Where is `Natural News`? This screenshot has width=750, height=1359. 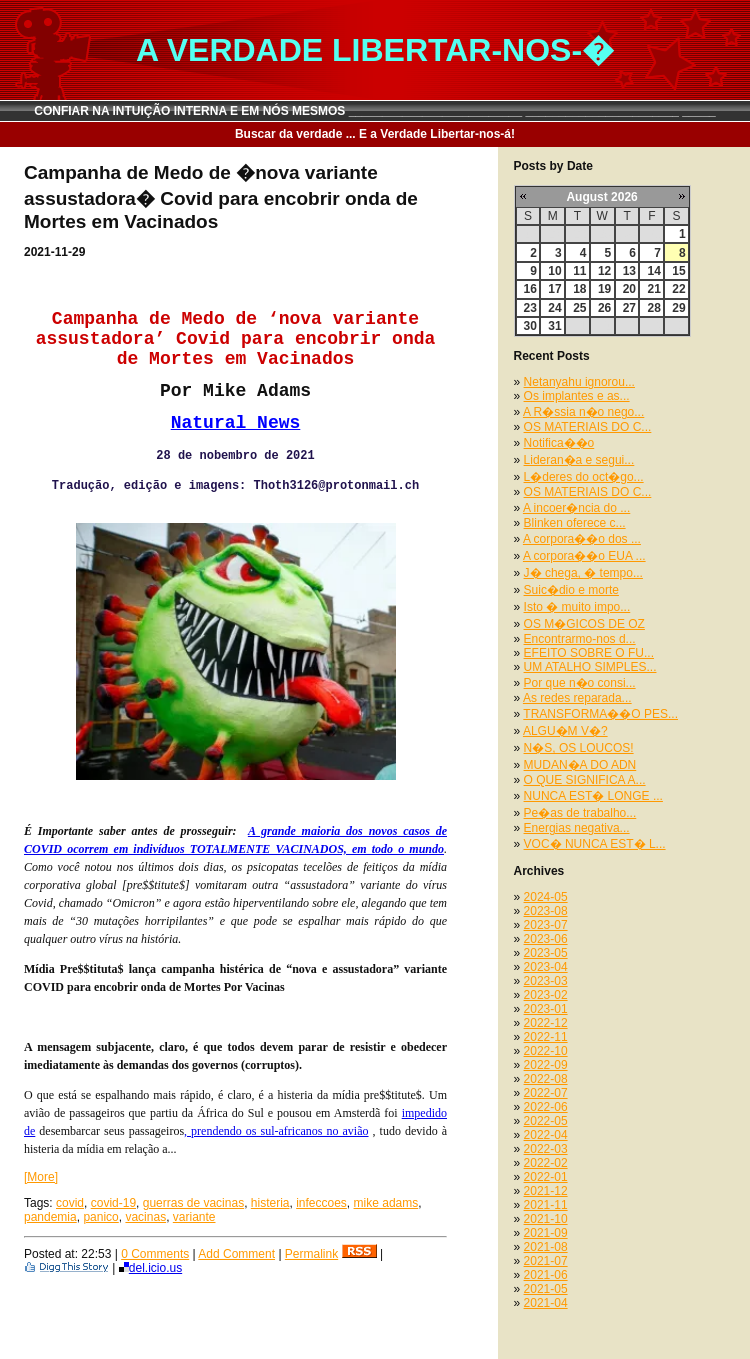
Natural News is located at coordinates (236, 423).